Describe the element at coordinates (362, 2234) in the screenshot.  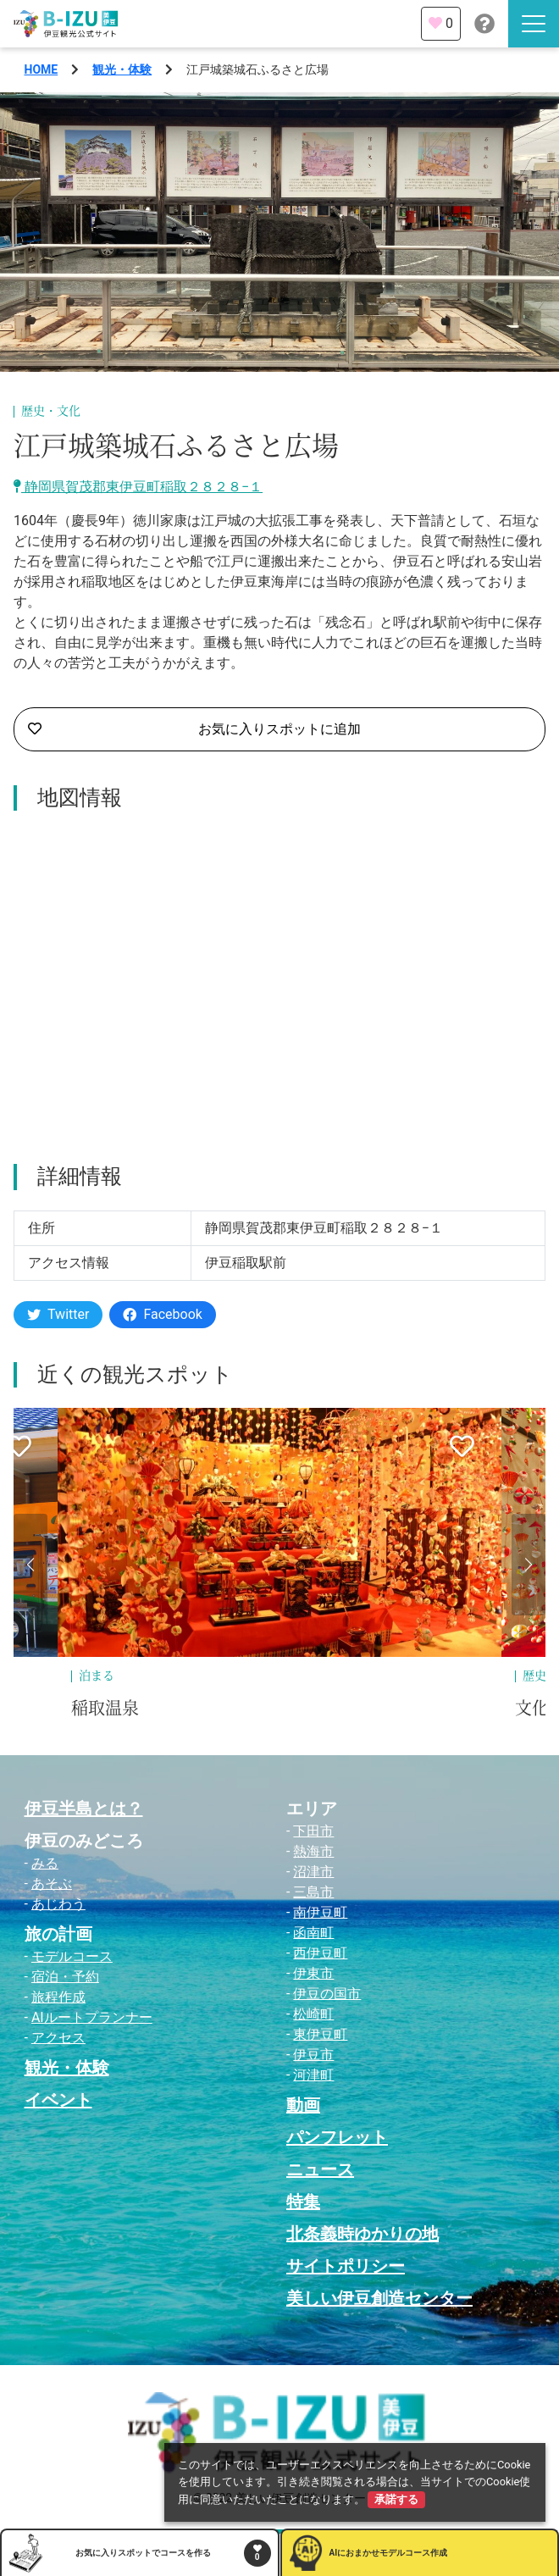
I see `北条義時ゆかりの地` at that location.